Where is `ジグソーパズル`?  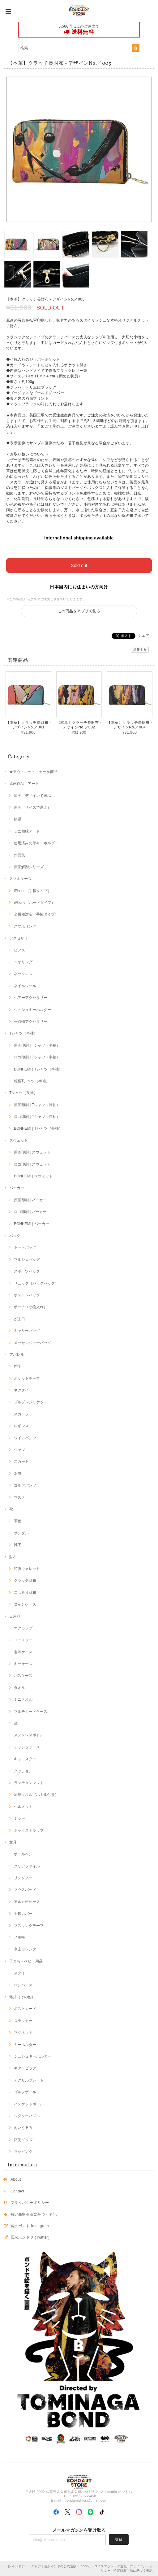
ジグソーパズル is located at coordinates (27, 2116).